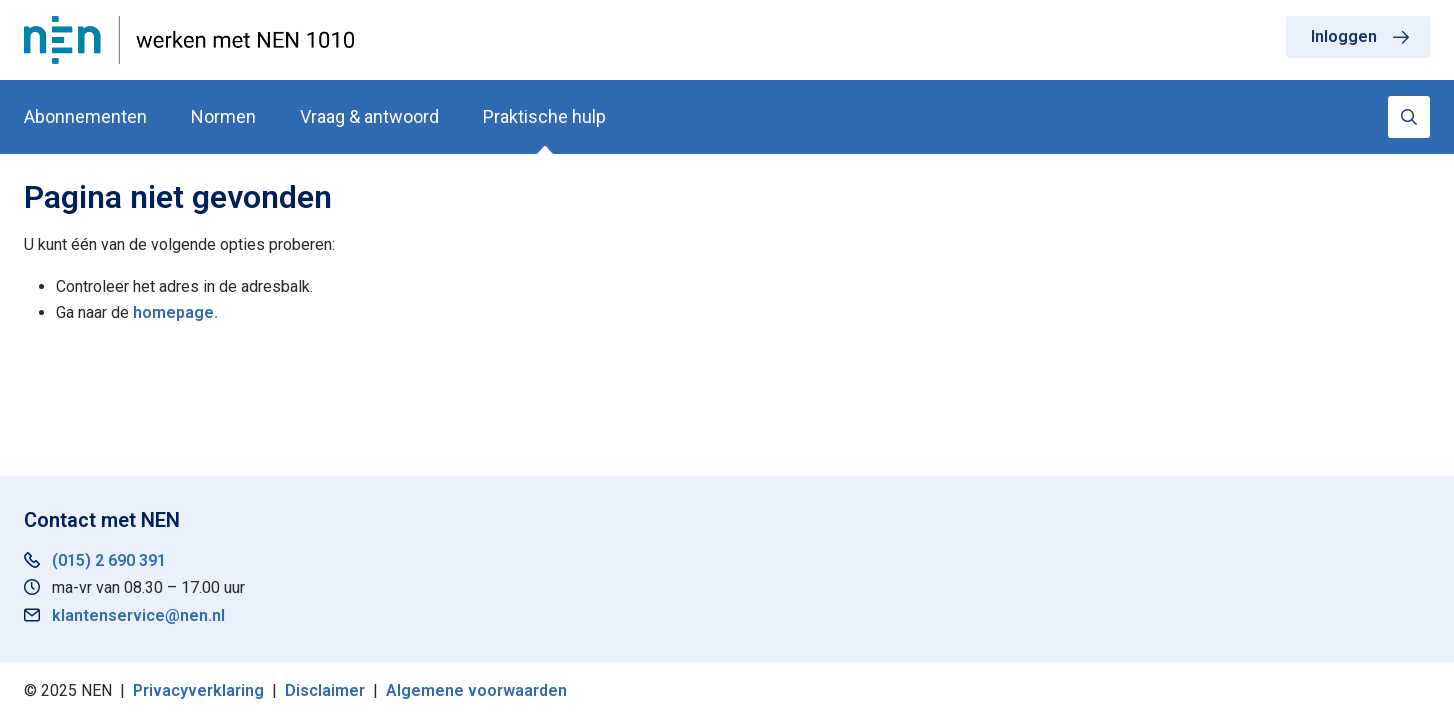  What do you see at coordinates (325, 690) in the screenshot?
I see `Disclaimer` at bounding box center [325, 690].